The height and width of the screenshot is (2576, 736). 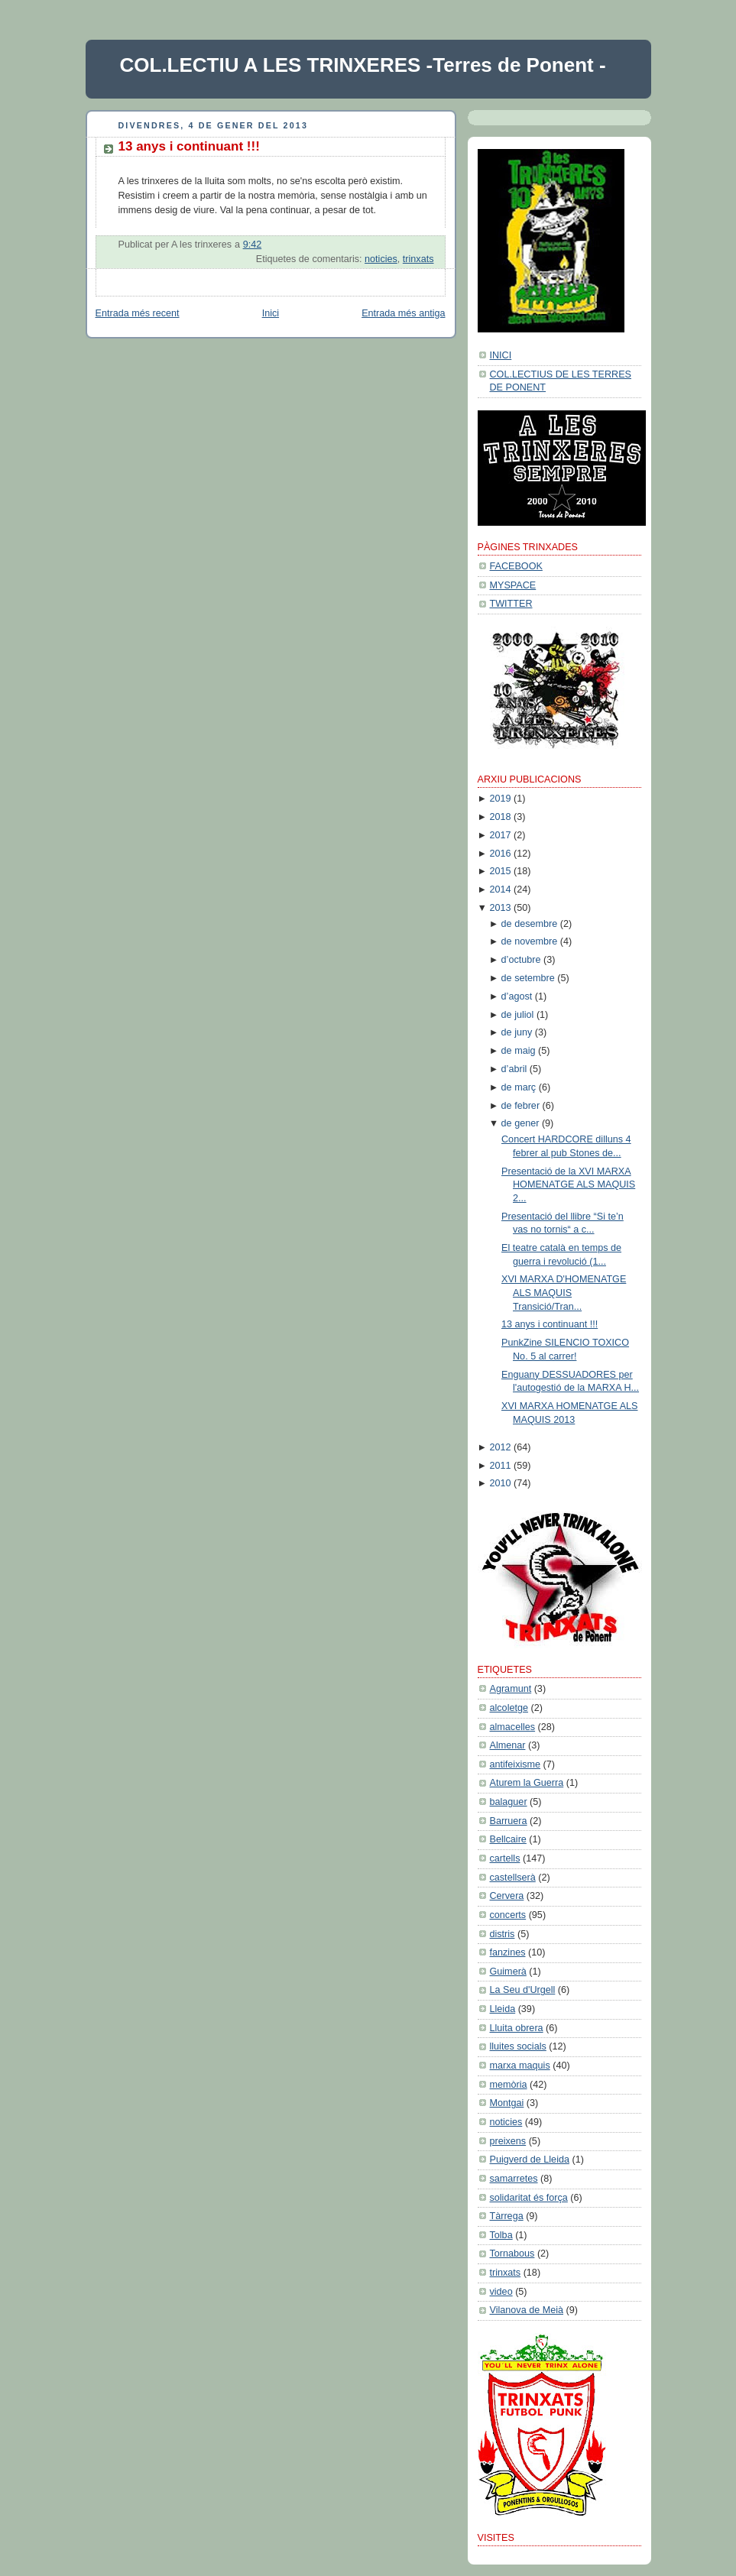 What do you see at coordinates (503, 2009) in the screenshot?
I see `Lleida` at bounding box center [503, 2009].